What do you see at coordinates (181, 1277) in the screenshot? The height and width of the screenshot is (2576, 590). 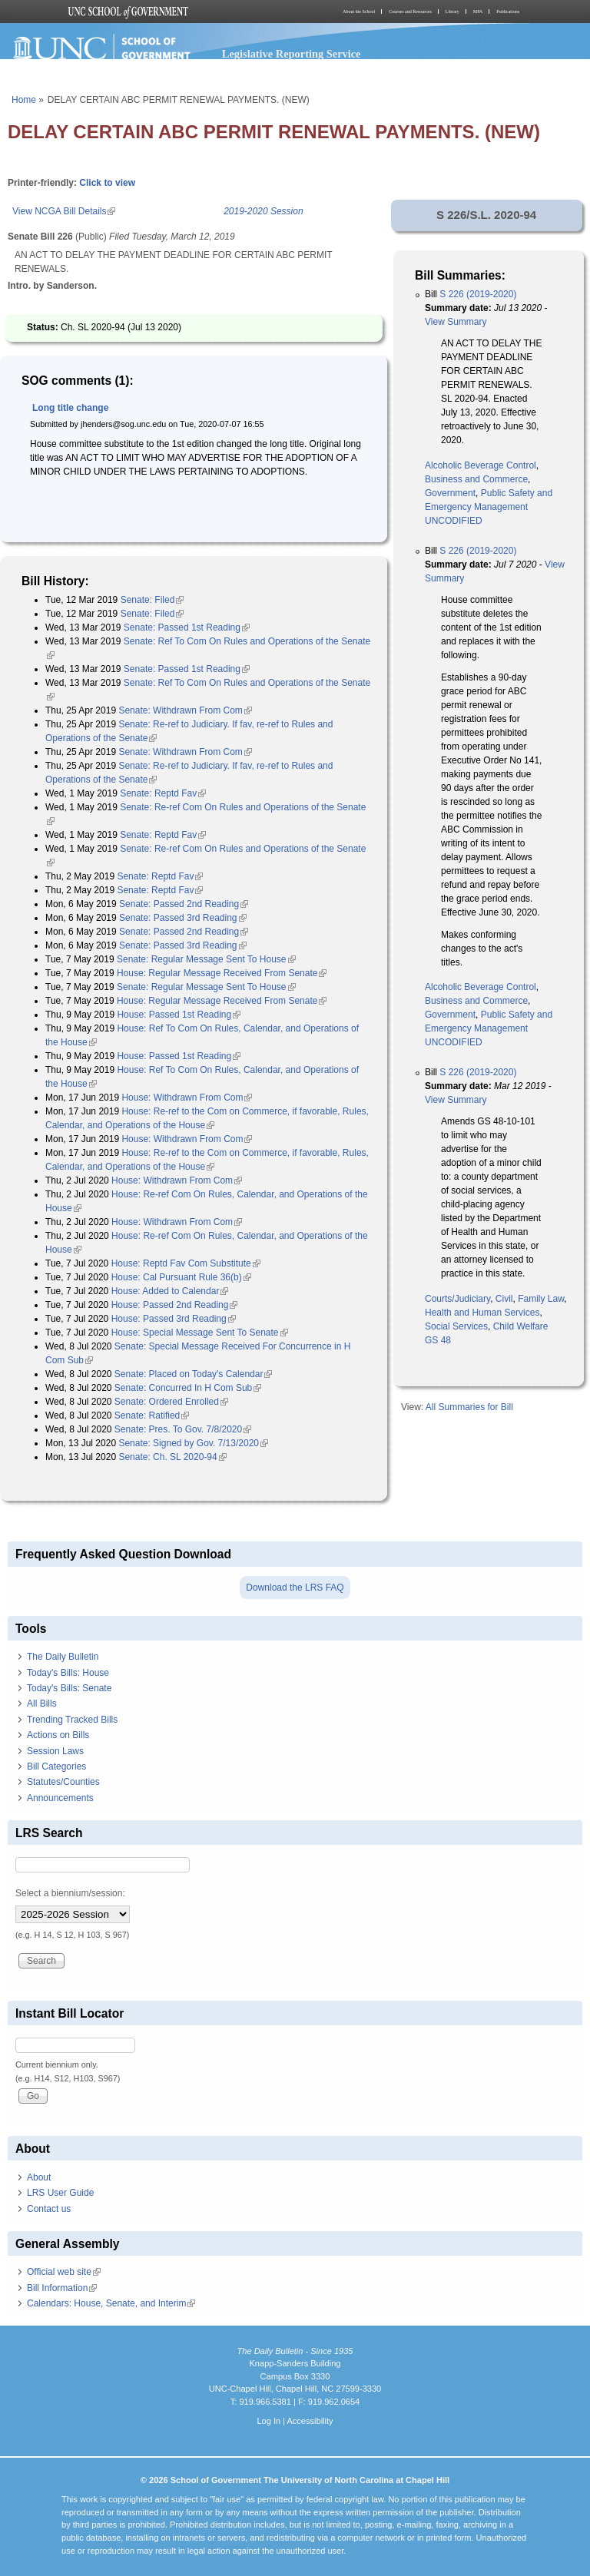 I see `House: Cal Pursuant Rule 36(b)` at bounding box center [181, 1277].